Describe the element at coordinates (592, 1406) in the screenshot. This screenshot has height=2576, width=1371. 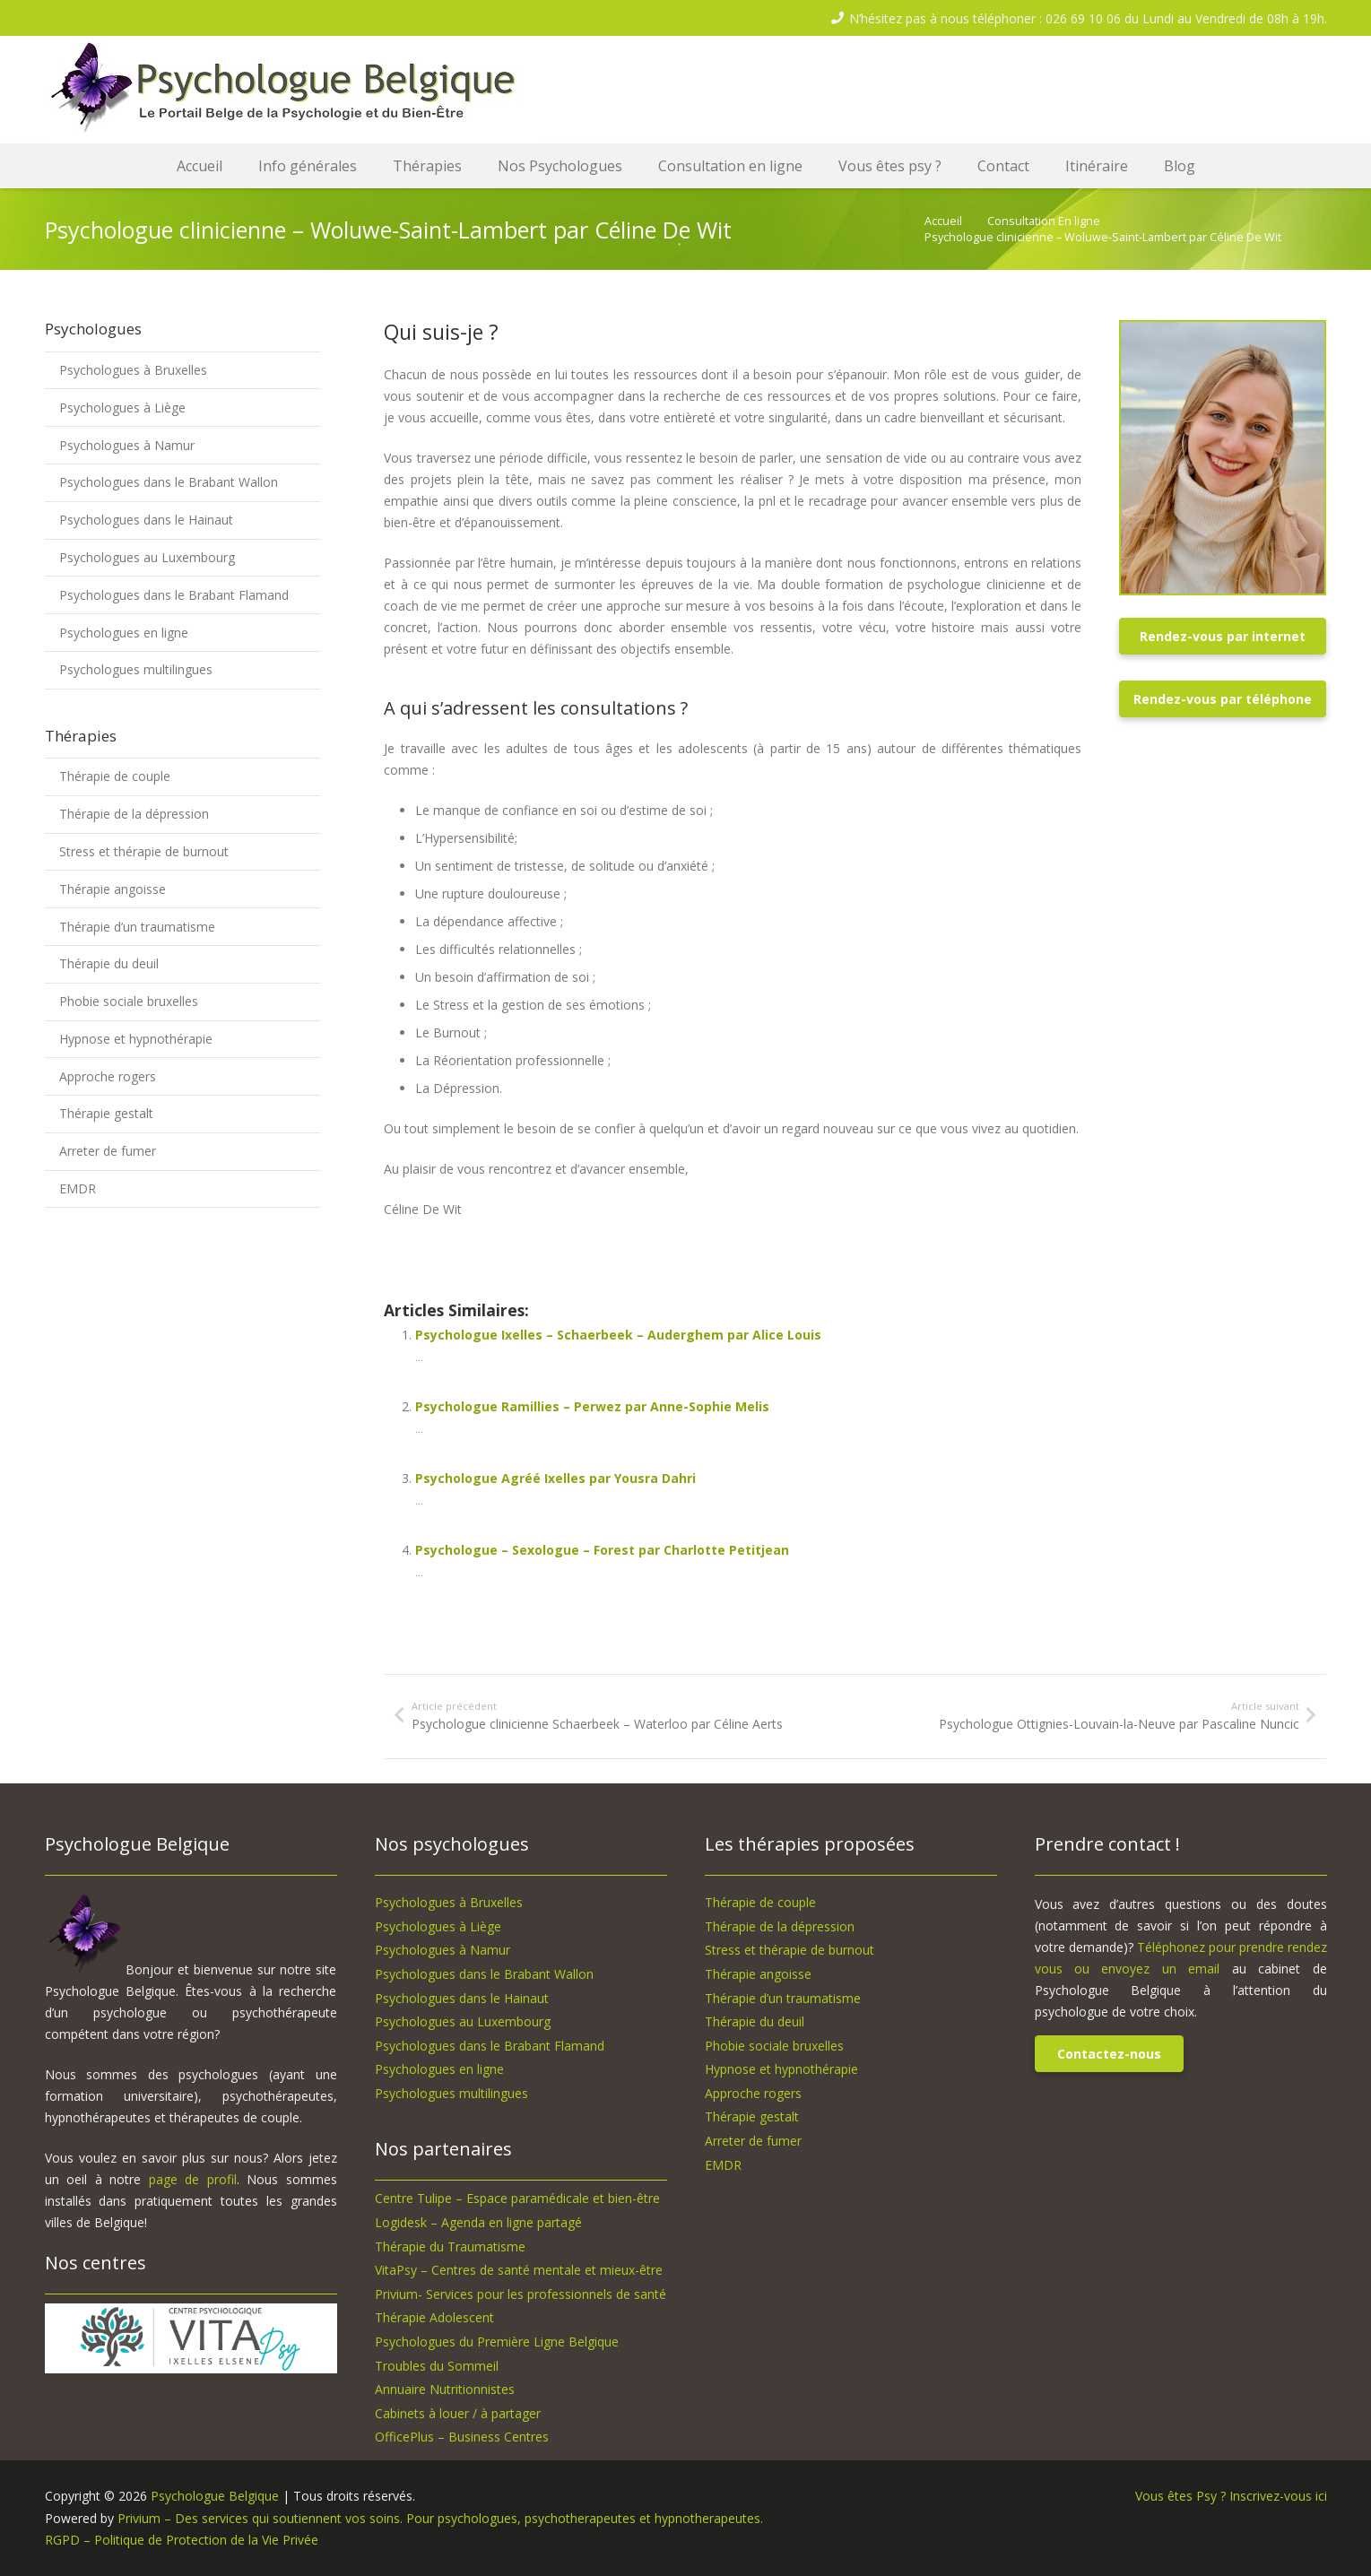
I see `Psychologue Ramillies – Perwez par Anne-Sophie Melis` at that location.